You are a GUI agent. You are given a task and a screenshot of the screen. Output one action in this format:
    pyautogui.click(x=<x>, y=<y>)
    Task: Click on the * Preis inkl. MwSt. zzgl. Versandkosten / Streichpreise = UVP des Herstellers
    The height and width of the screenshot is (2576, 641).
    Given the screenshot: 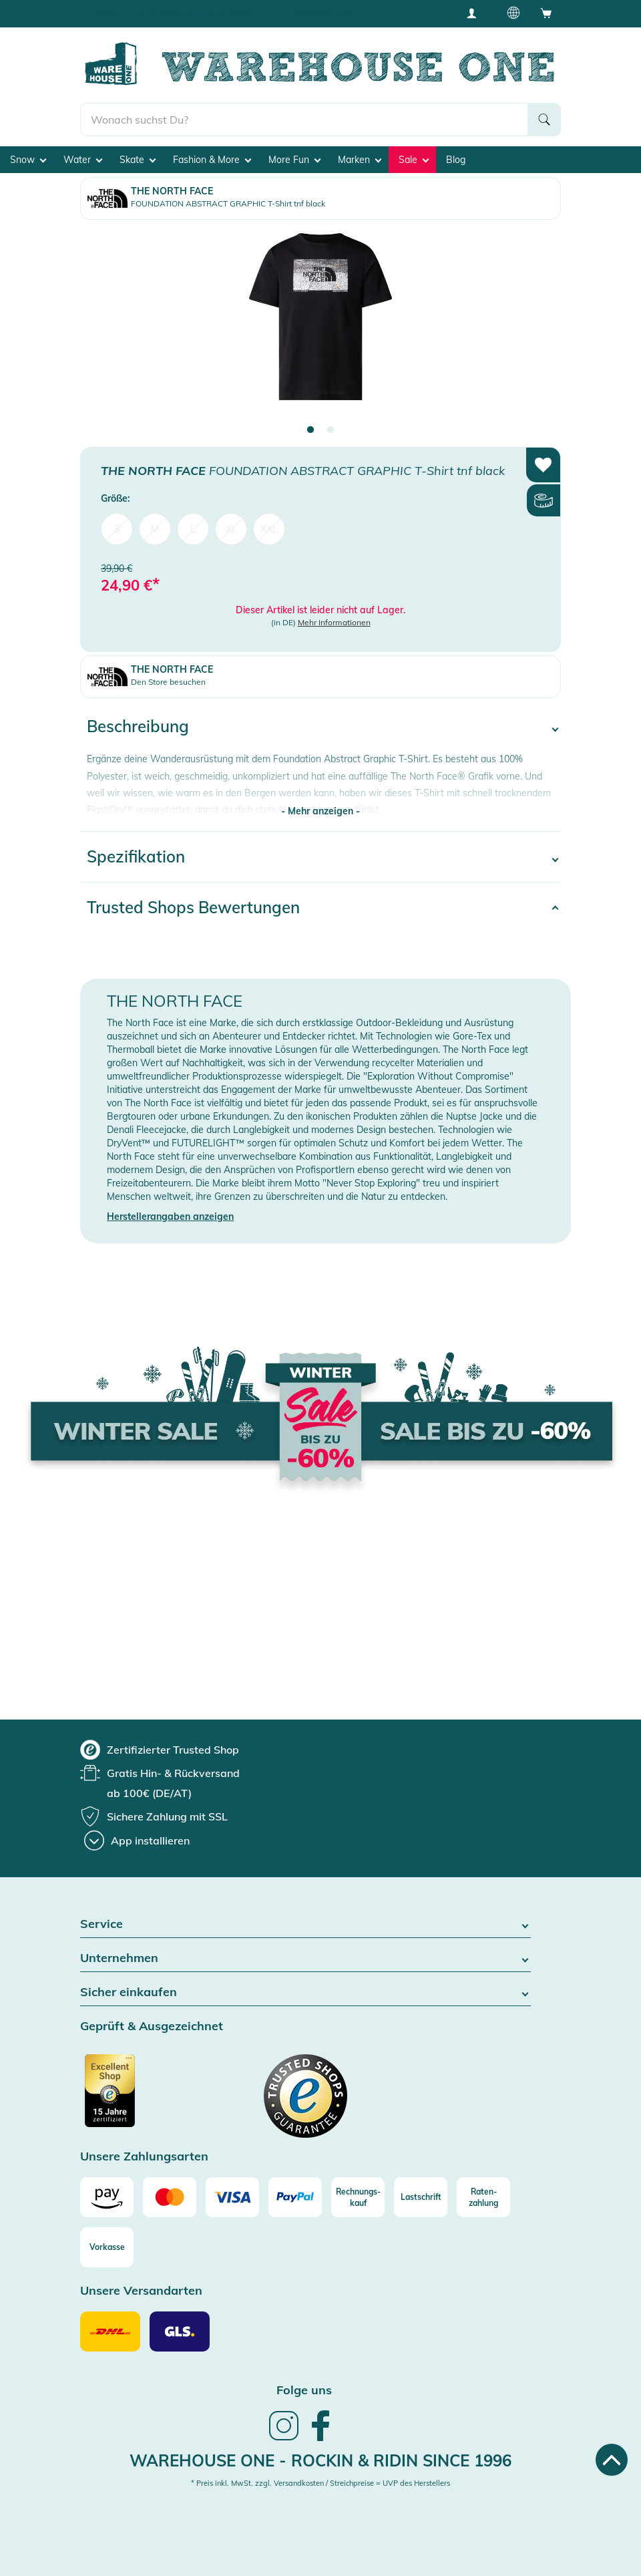 What is the action you would take?
    pyautogui.click(x=320, y=2483)
    